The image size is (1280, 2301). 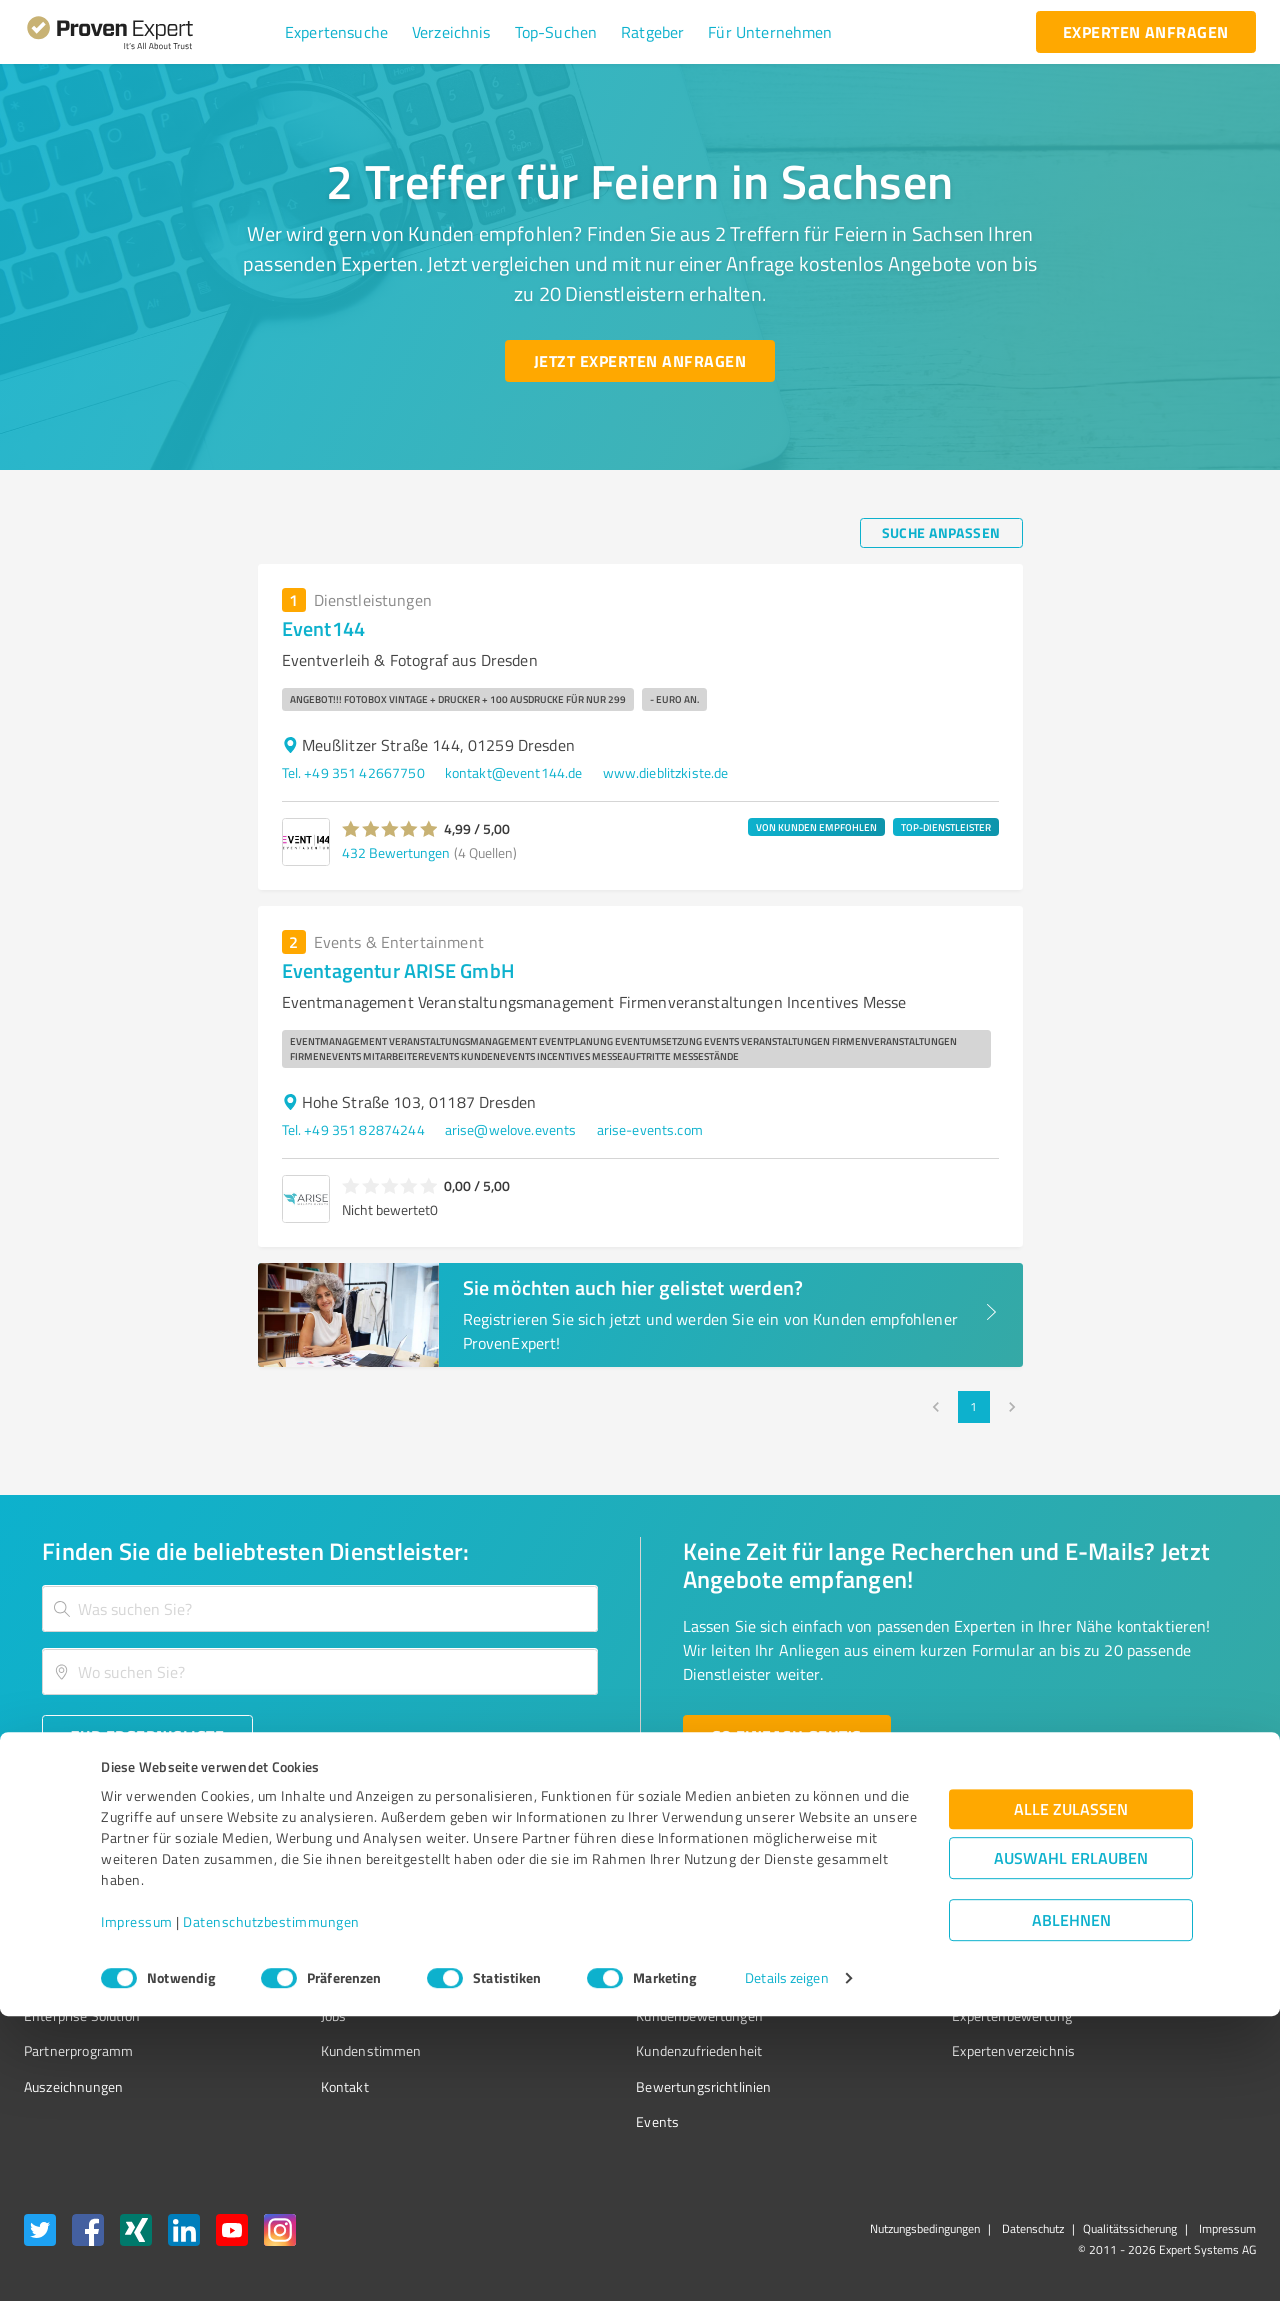 What do you see at coordinates (786, 2263) in the screenshot?
I see `Details zeigen` at bounding box center [786, 2263].